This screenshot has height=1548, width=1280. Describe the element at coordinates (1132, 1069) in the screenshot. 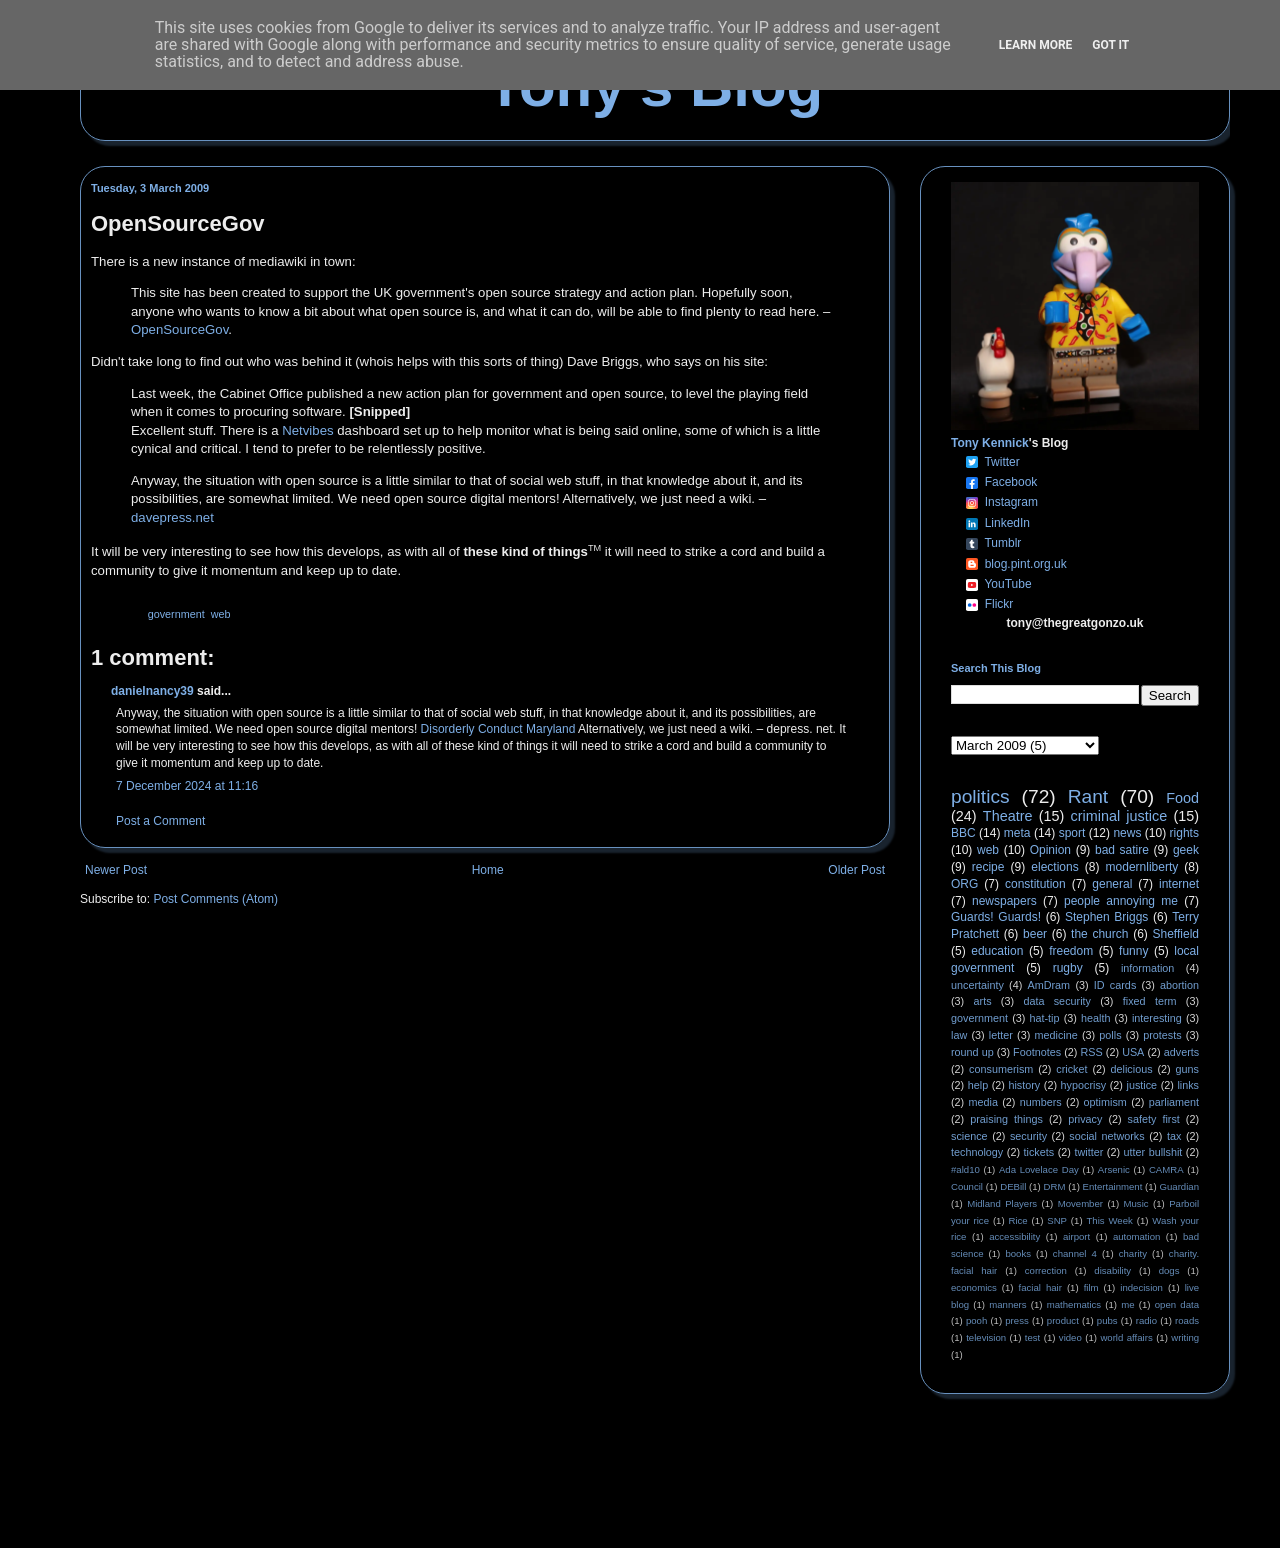

I see `delicious` at that location.